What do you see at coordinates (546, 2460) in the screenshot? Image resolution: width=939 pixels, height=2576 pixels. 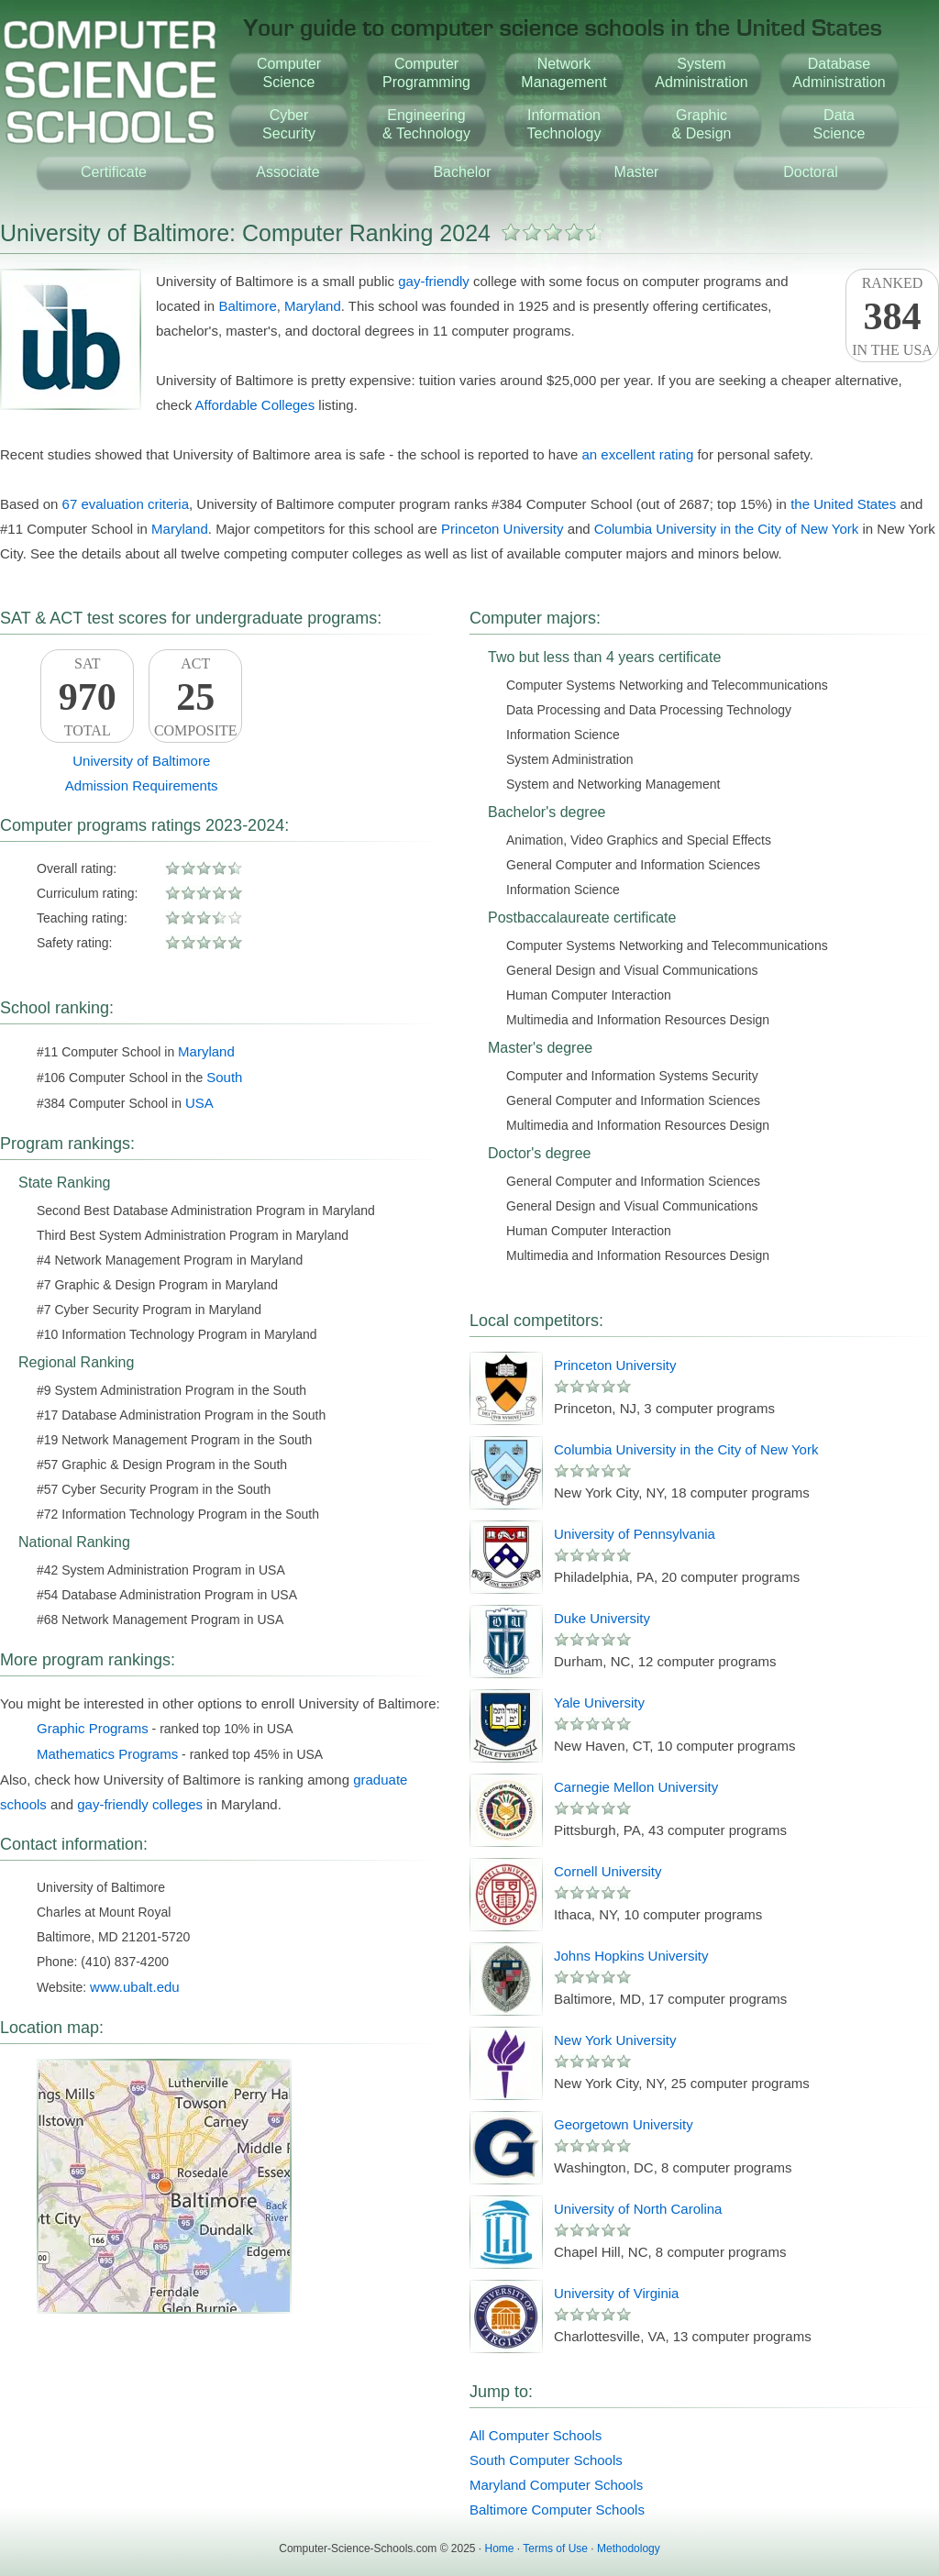 I see `South Computer Schools` at bounding box center [546, 2460].